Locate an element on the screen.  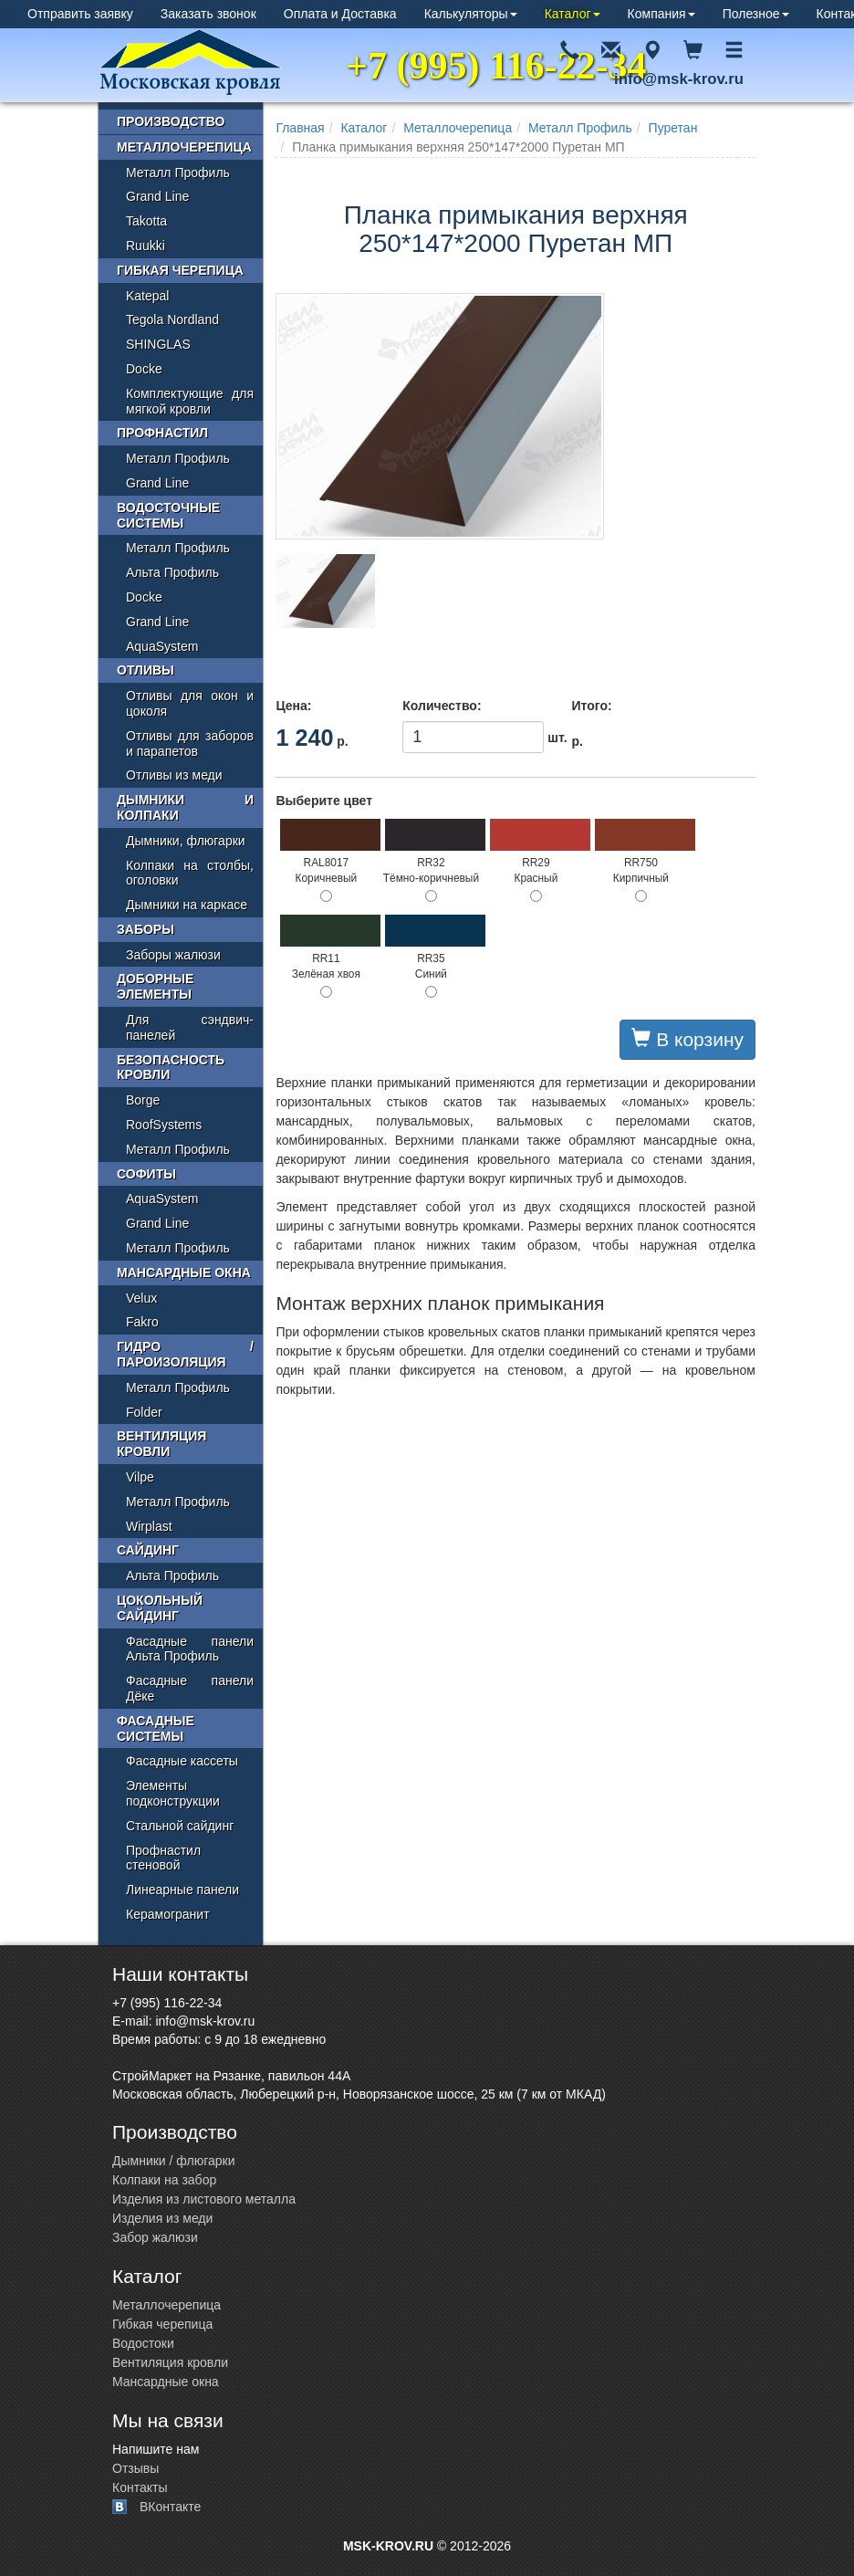
Выберите цвет is located at coordinates (324, 800).